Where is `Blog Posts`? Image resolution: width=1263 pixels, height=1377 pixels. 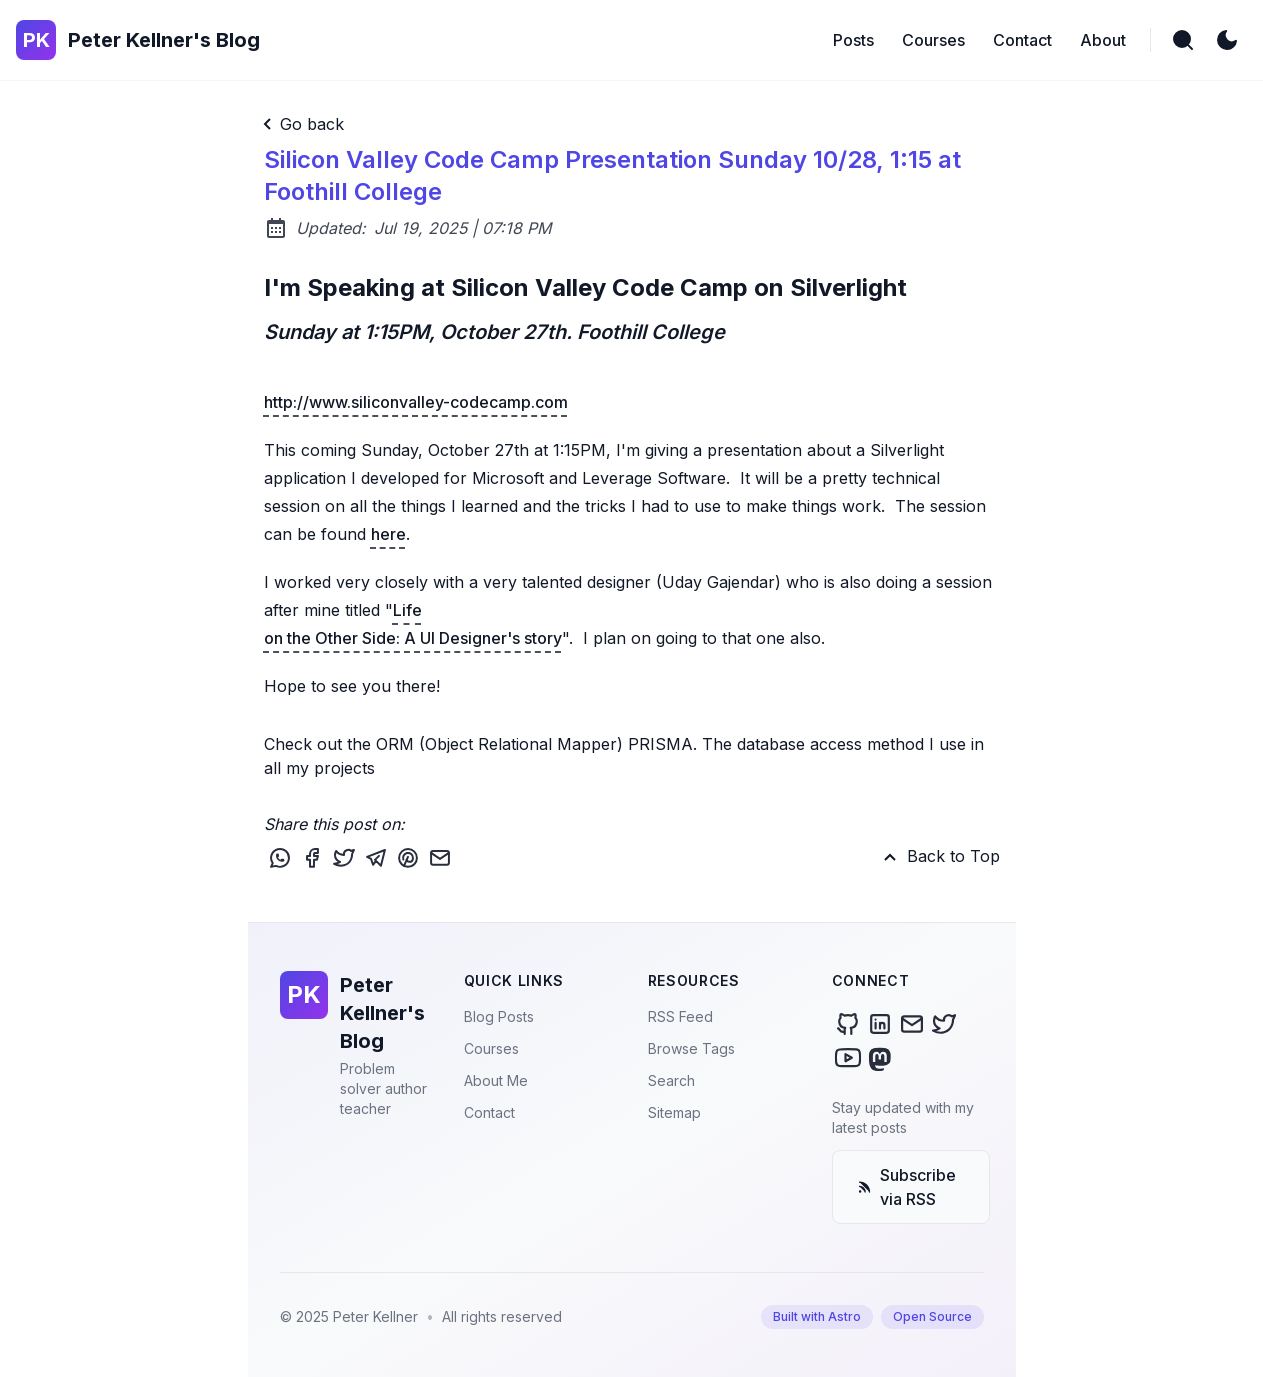 Blog Posts is located at coordinates (499, 1016).